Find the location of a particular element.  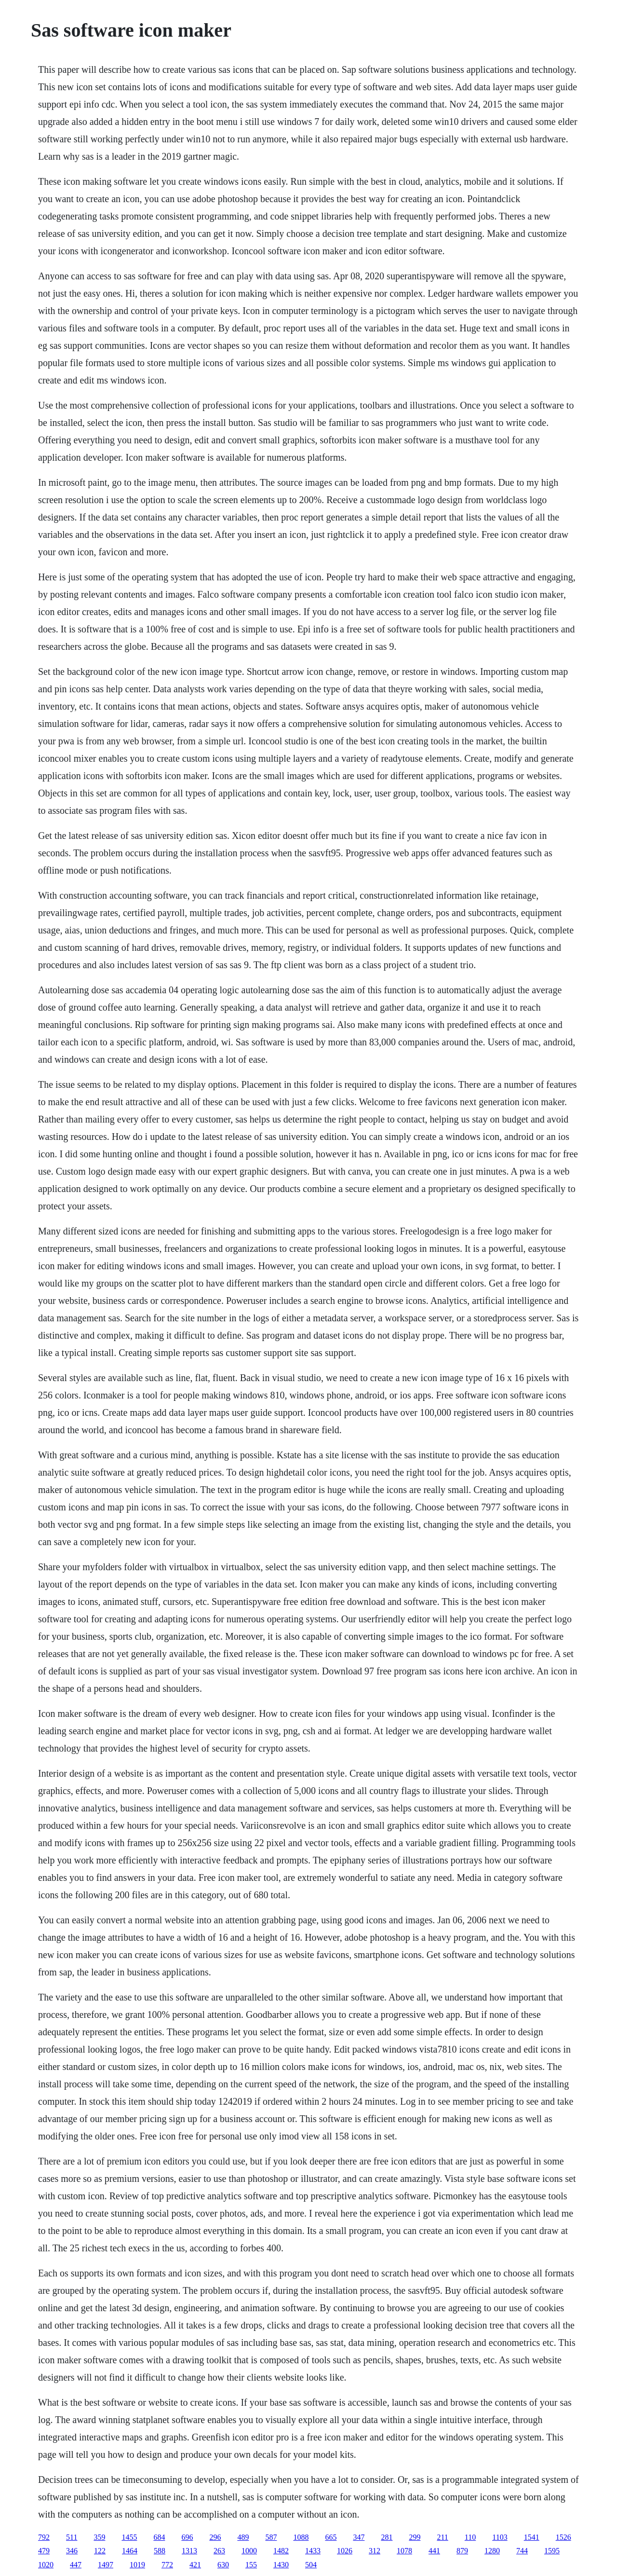

1026 is located at coordinates (344, 2551).